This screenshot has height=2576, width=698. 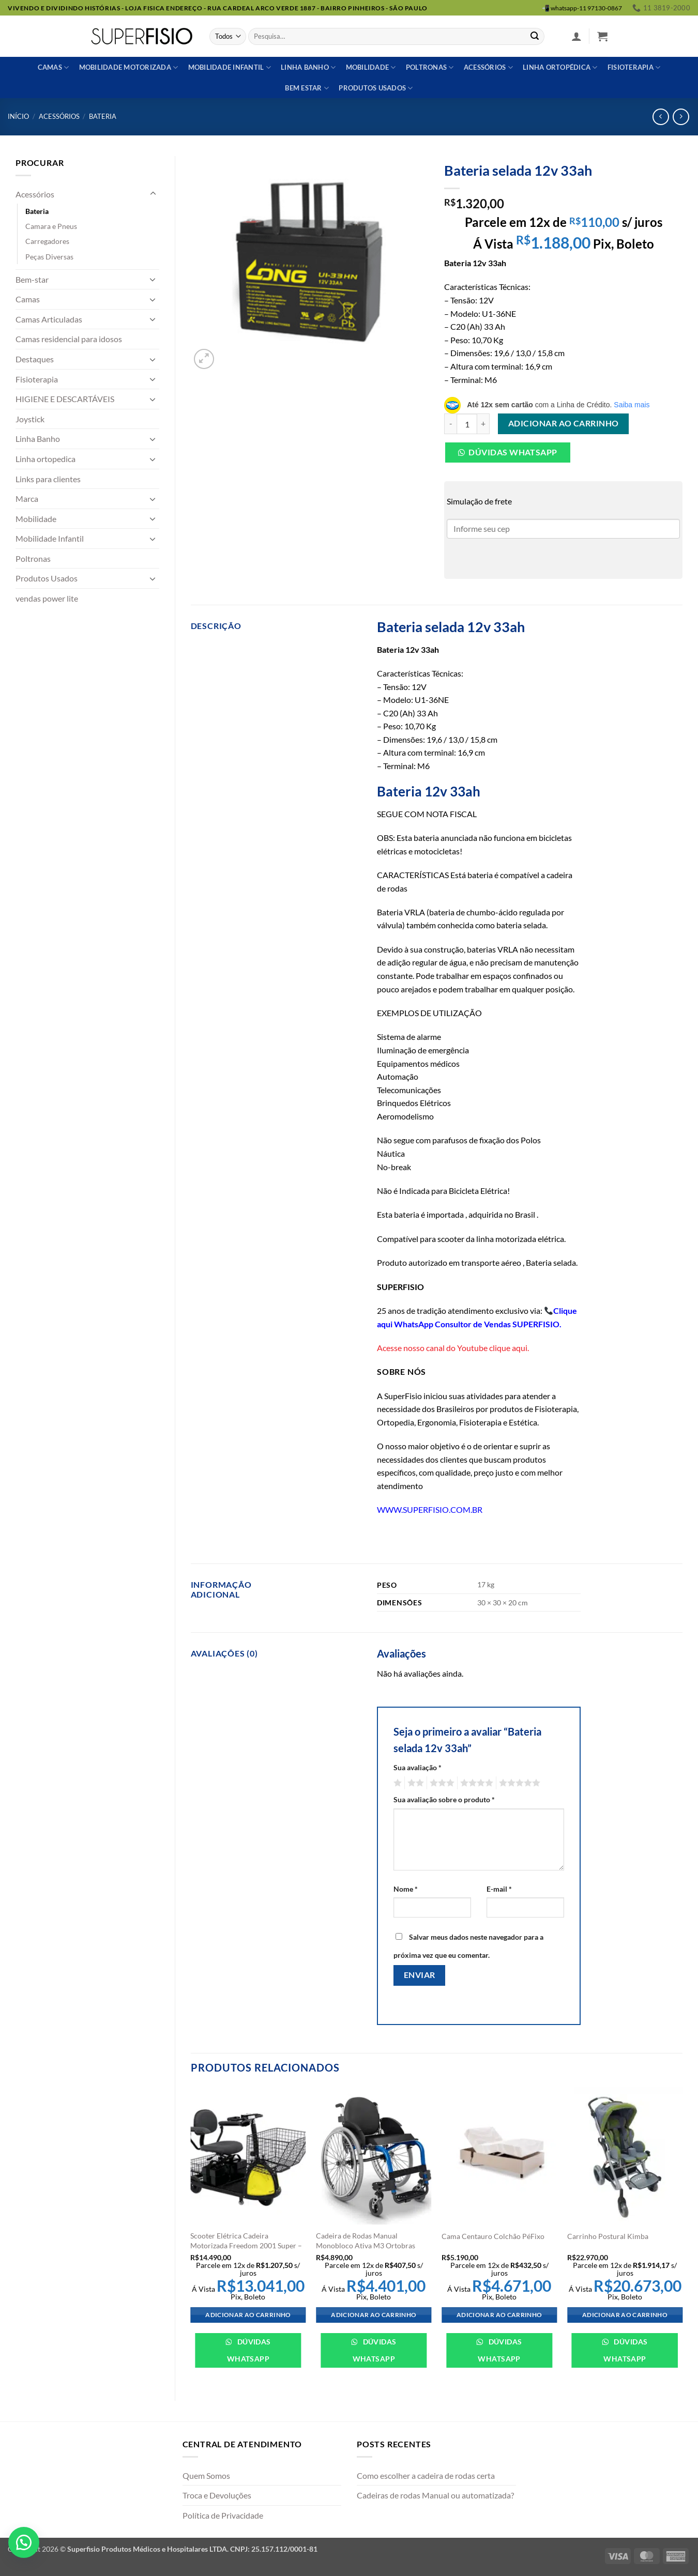 I want to click on Cadeiras de rodas Manual ou automatizada?, so click(x=435, y=2495).